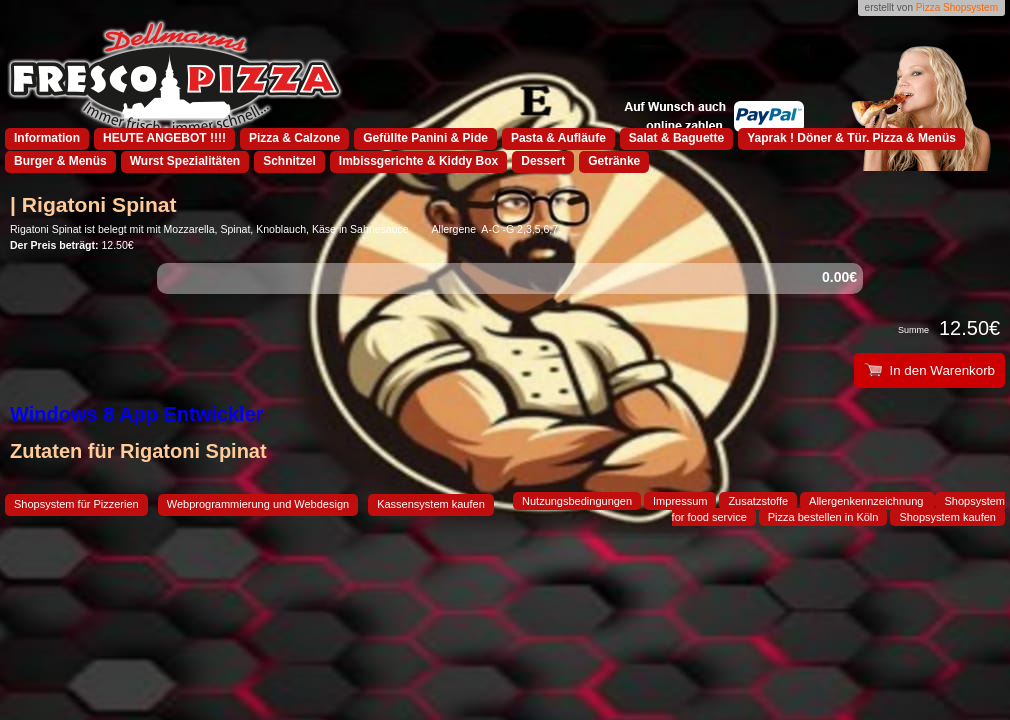  I want to click on Gefüllte Panini & Pide, so click(425, 138).